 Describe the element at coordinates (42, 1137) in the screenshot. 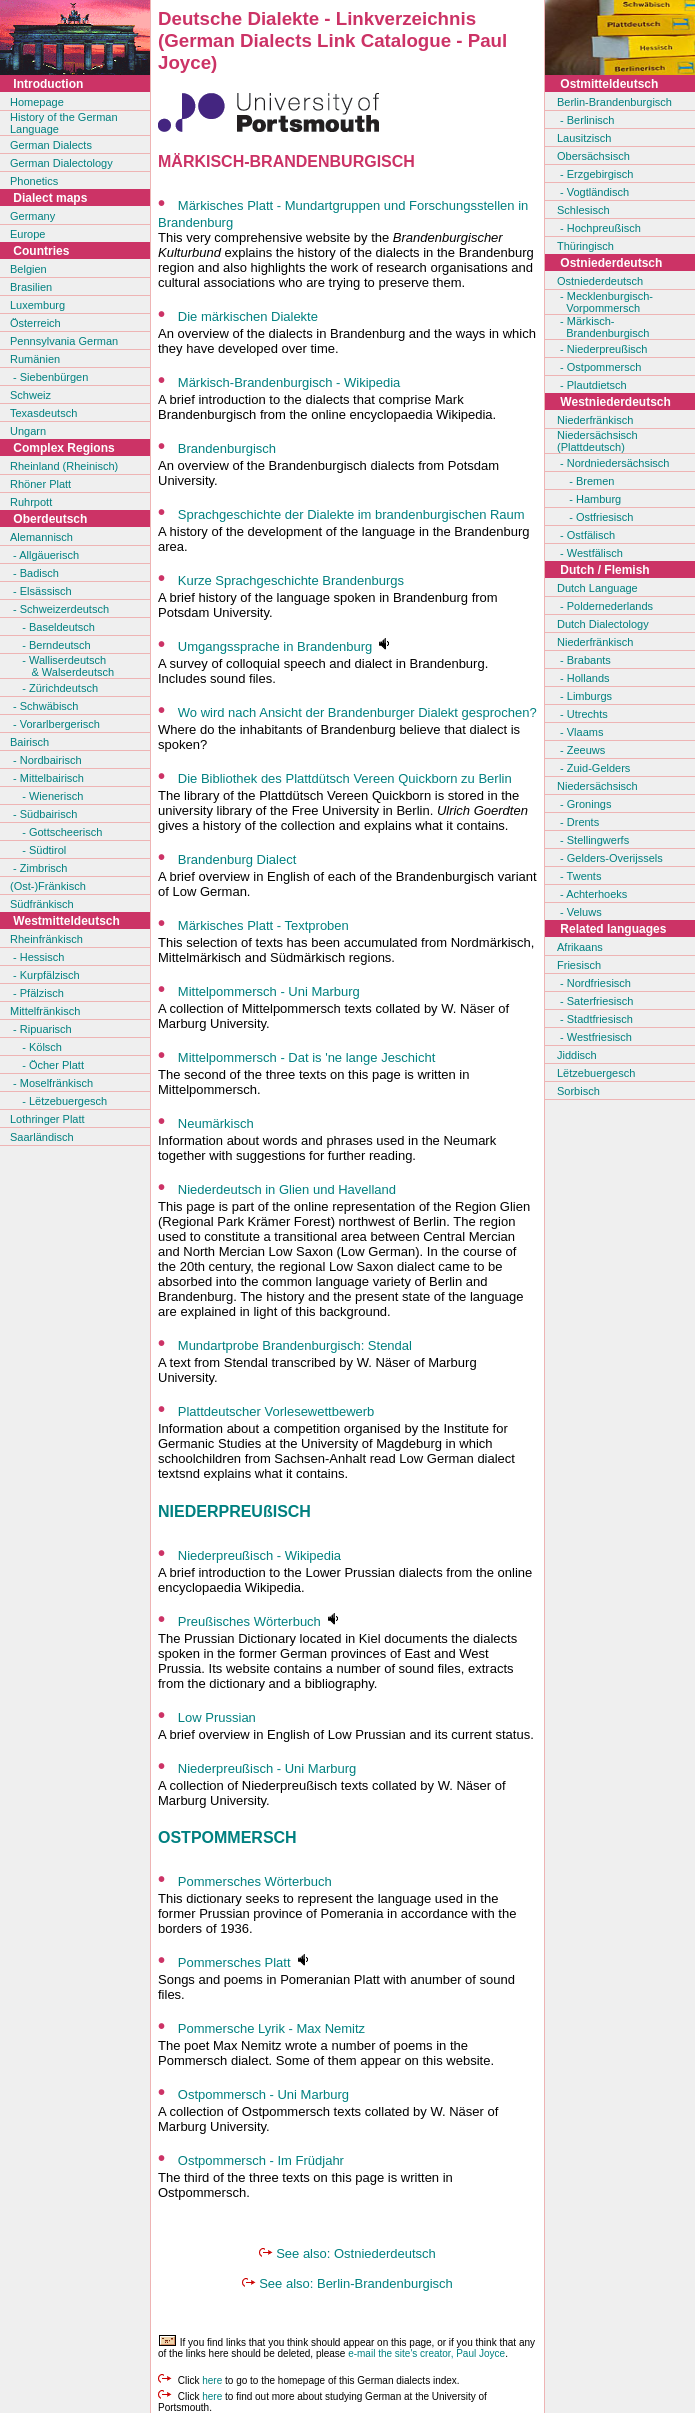

I see `Saarländisch` at that location.